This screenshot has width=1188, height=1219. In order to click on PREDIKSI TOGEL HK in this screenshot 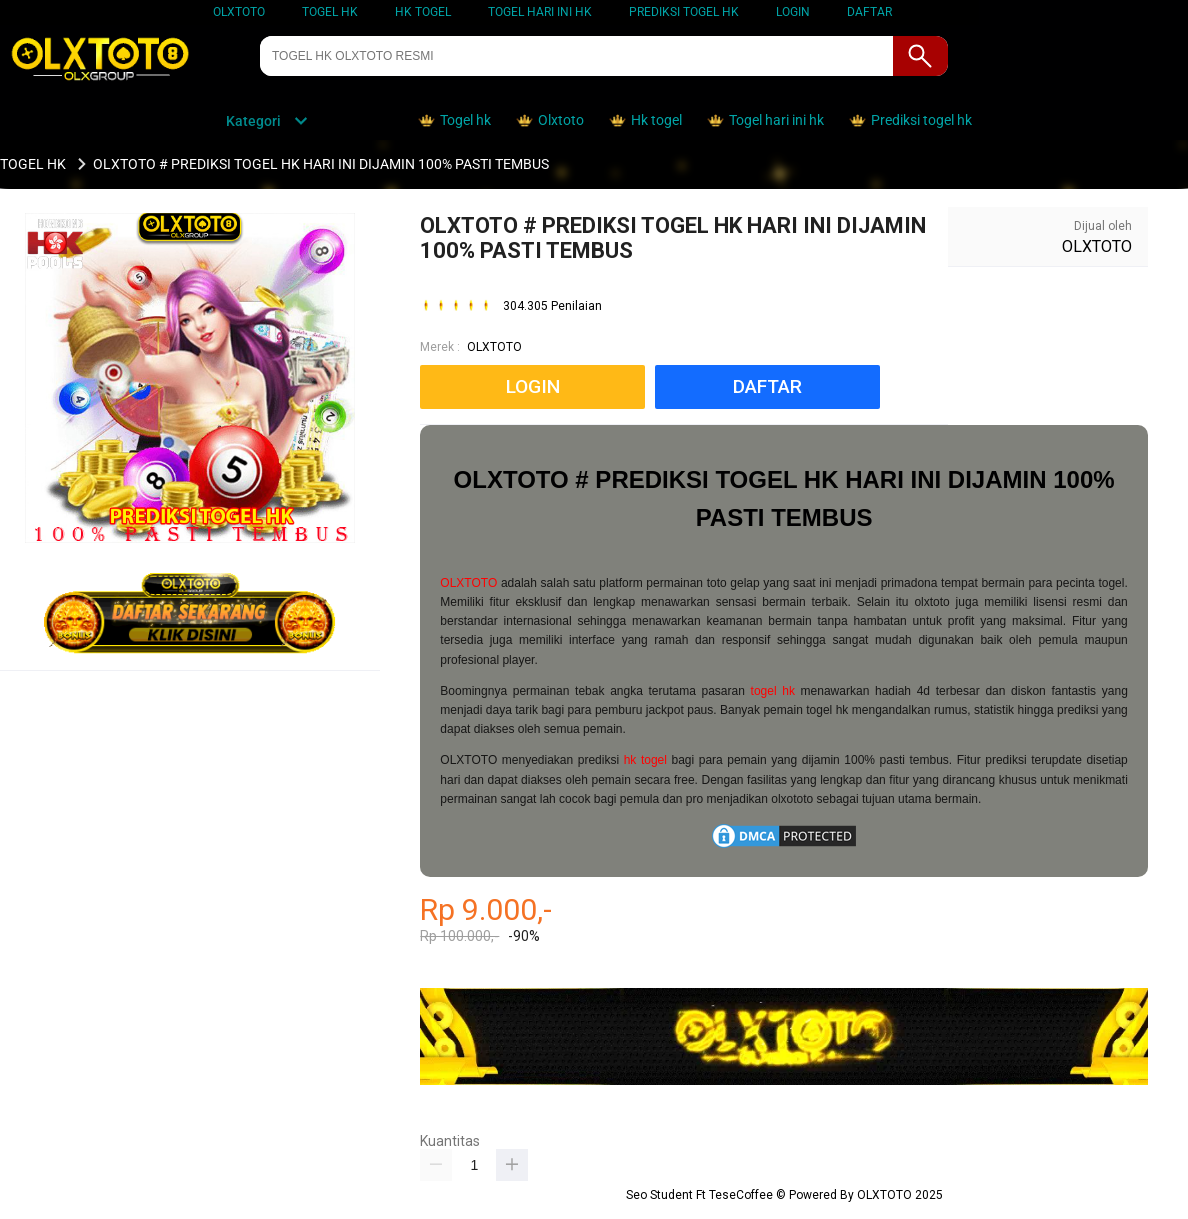, I will do `click(684, 12)`.